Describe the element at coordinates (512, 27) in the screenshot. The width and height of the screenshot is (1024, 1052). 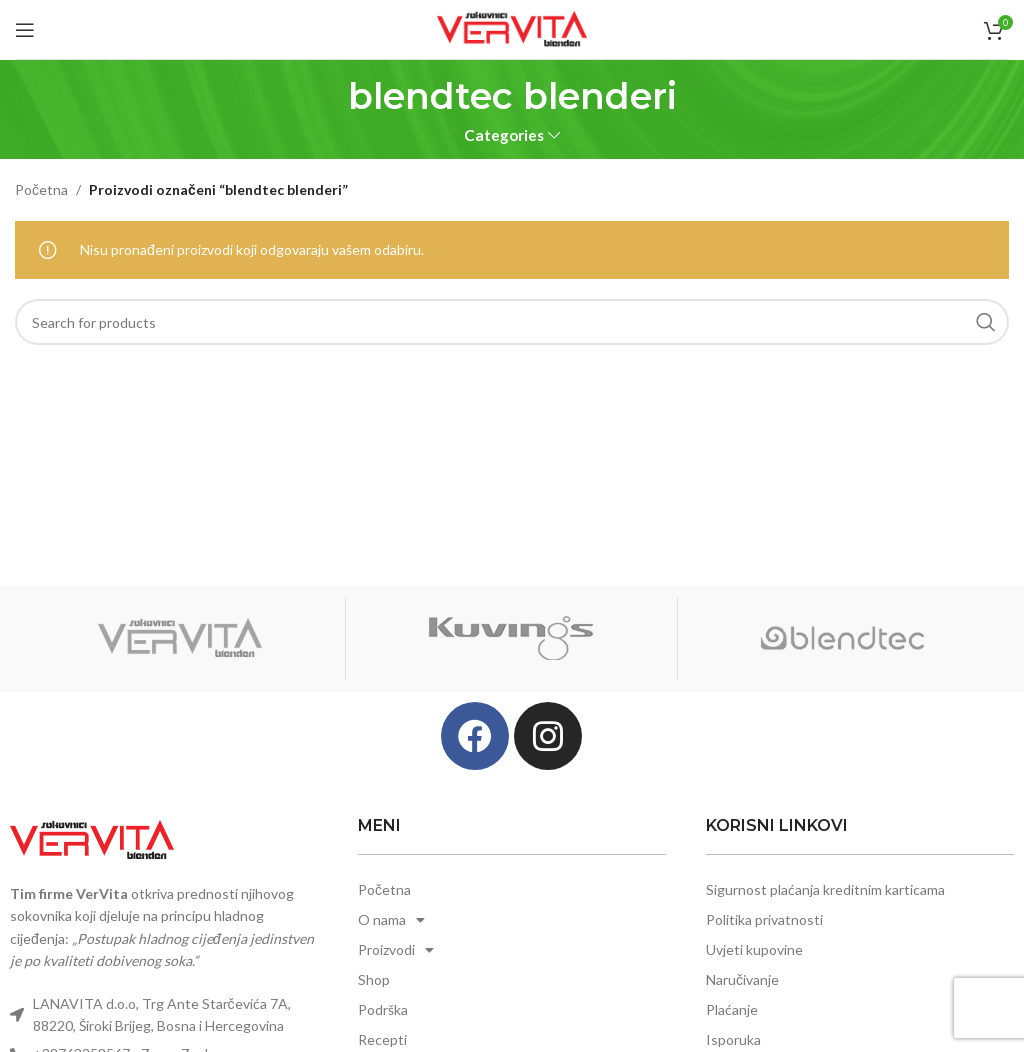
I see `[Site logo]` at that location.